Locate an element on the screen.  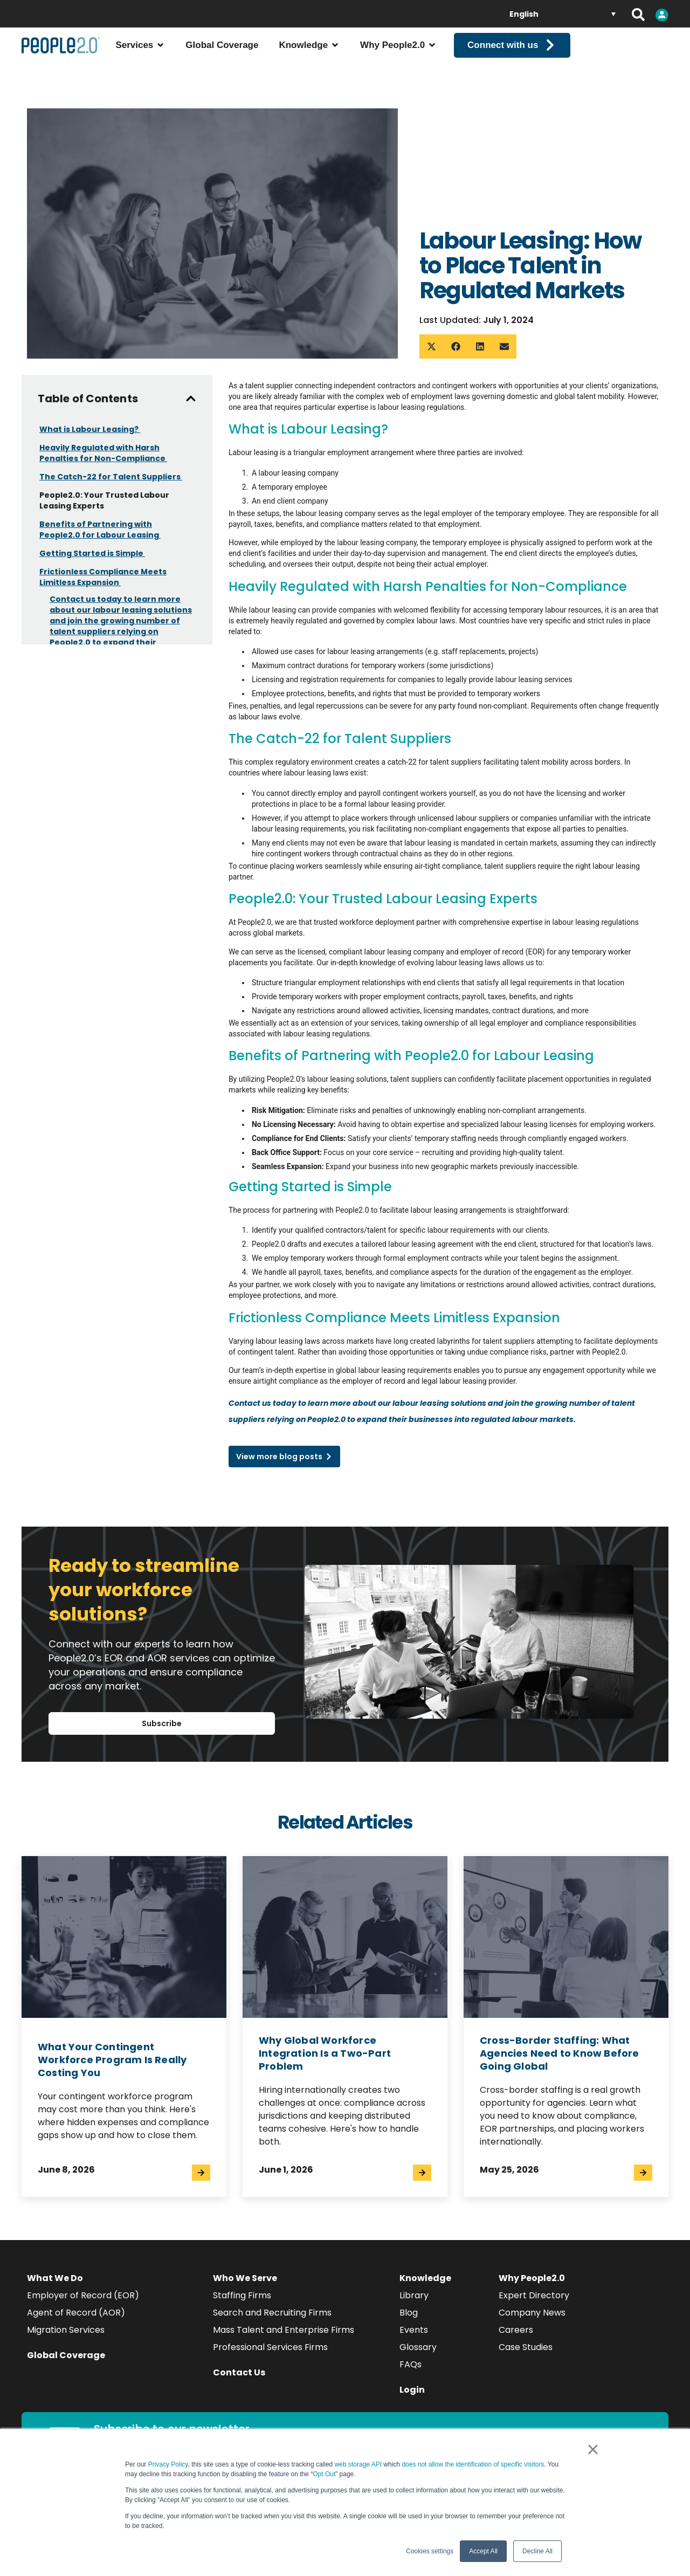
The Catch-22 for Talent Suppliers is located at coordinates (110, 486).